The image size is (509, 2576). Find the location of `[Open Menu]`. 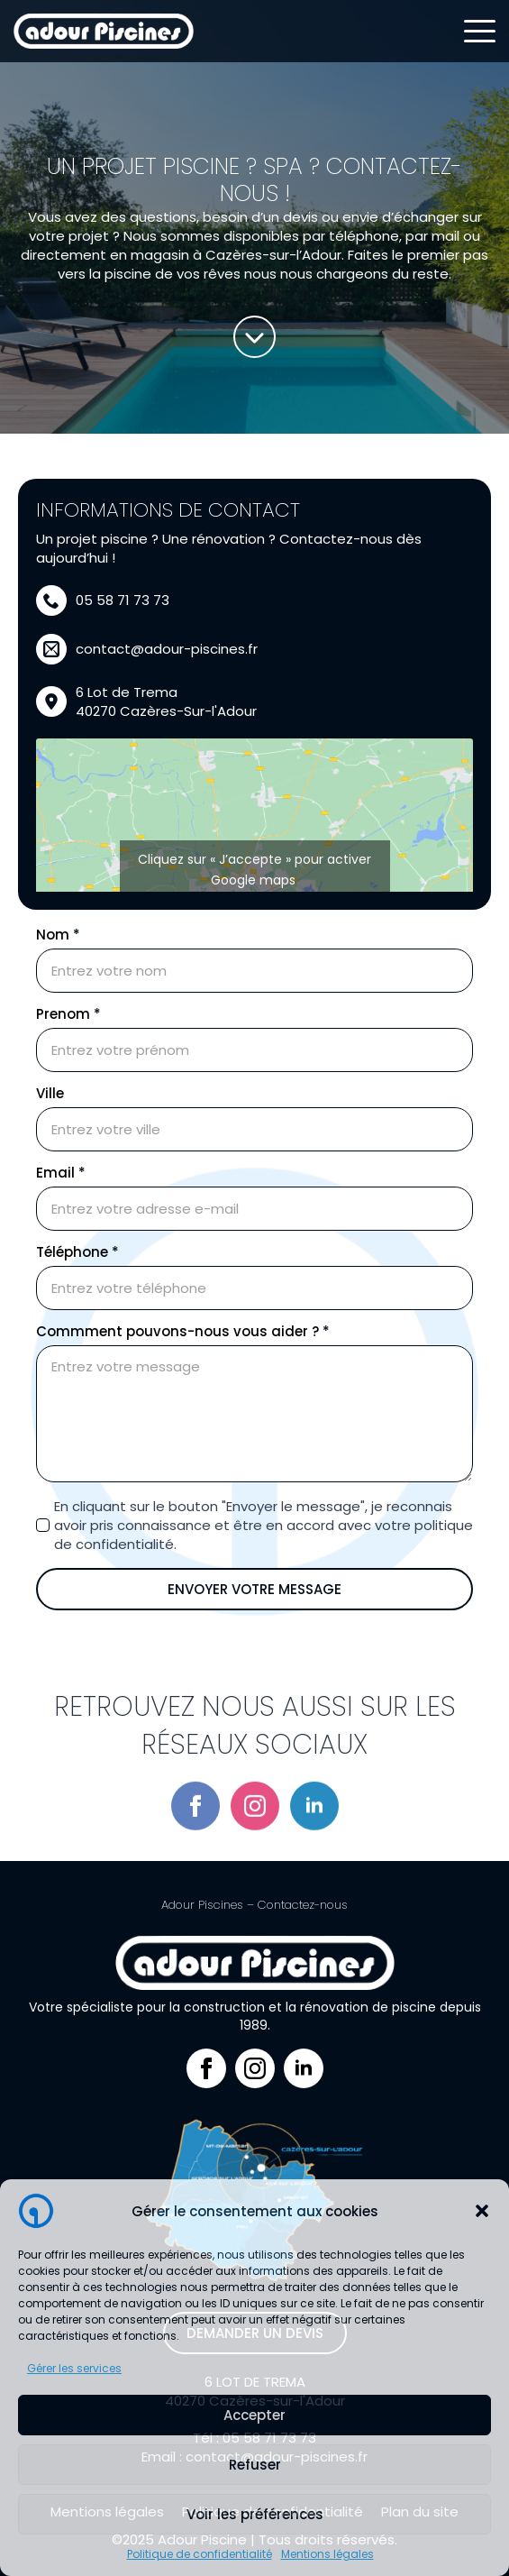

[Open Menu] is located at coordinates (479, 31).